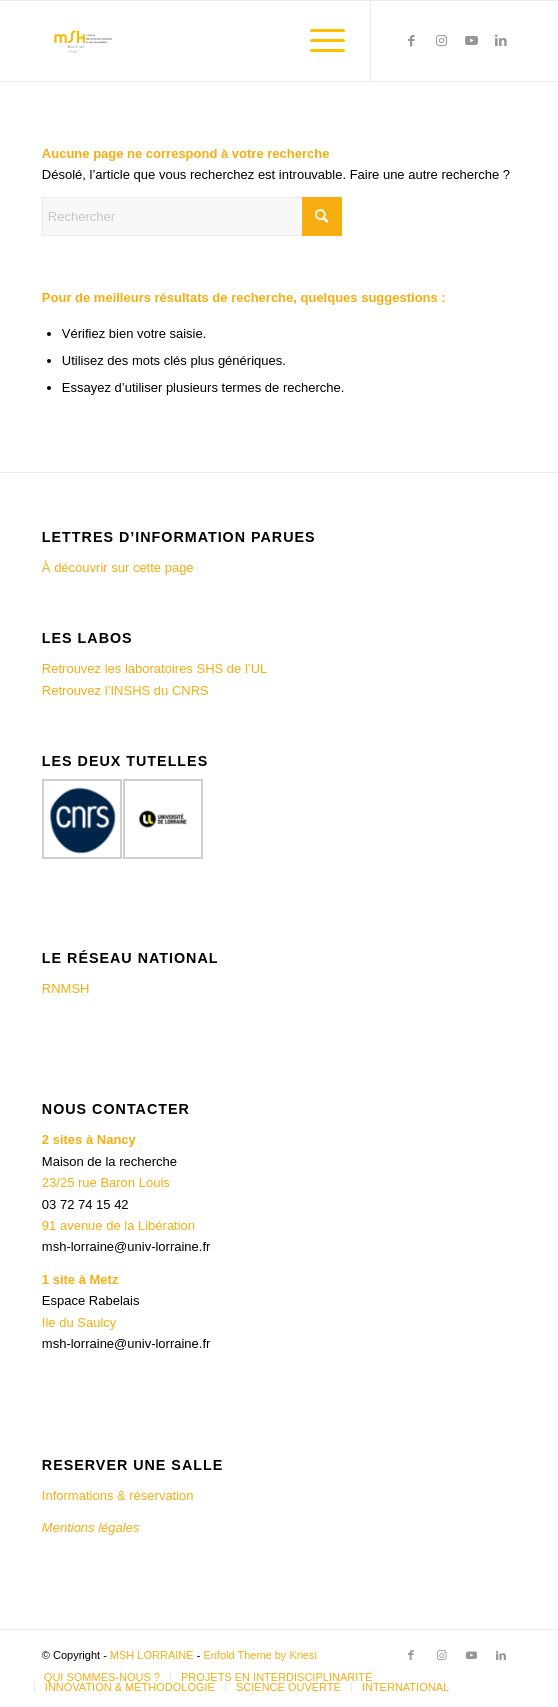 The width and height of the screenshot is (558, 1707). Describe the element at coordinates (66, 988) in the screenshot. I see `RNMSH` at that location.